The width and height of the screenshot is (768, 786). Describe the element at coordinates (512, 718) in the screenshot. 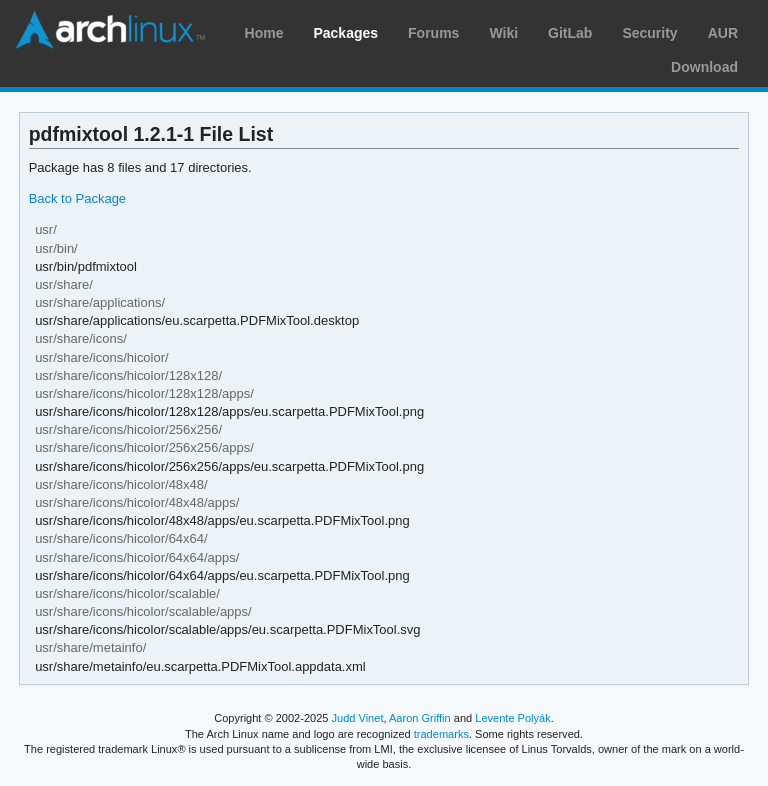

I see `Levente Polyák` at that location.